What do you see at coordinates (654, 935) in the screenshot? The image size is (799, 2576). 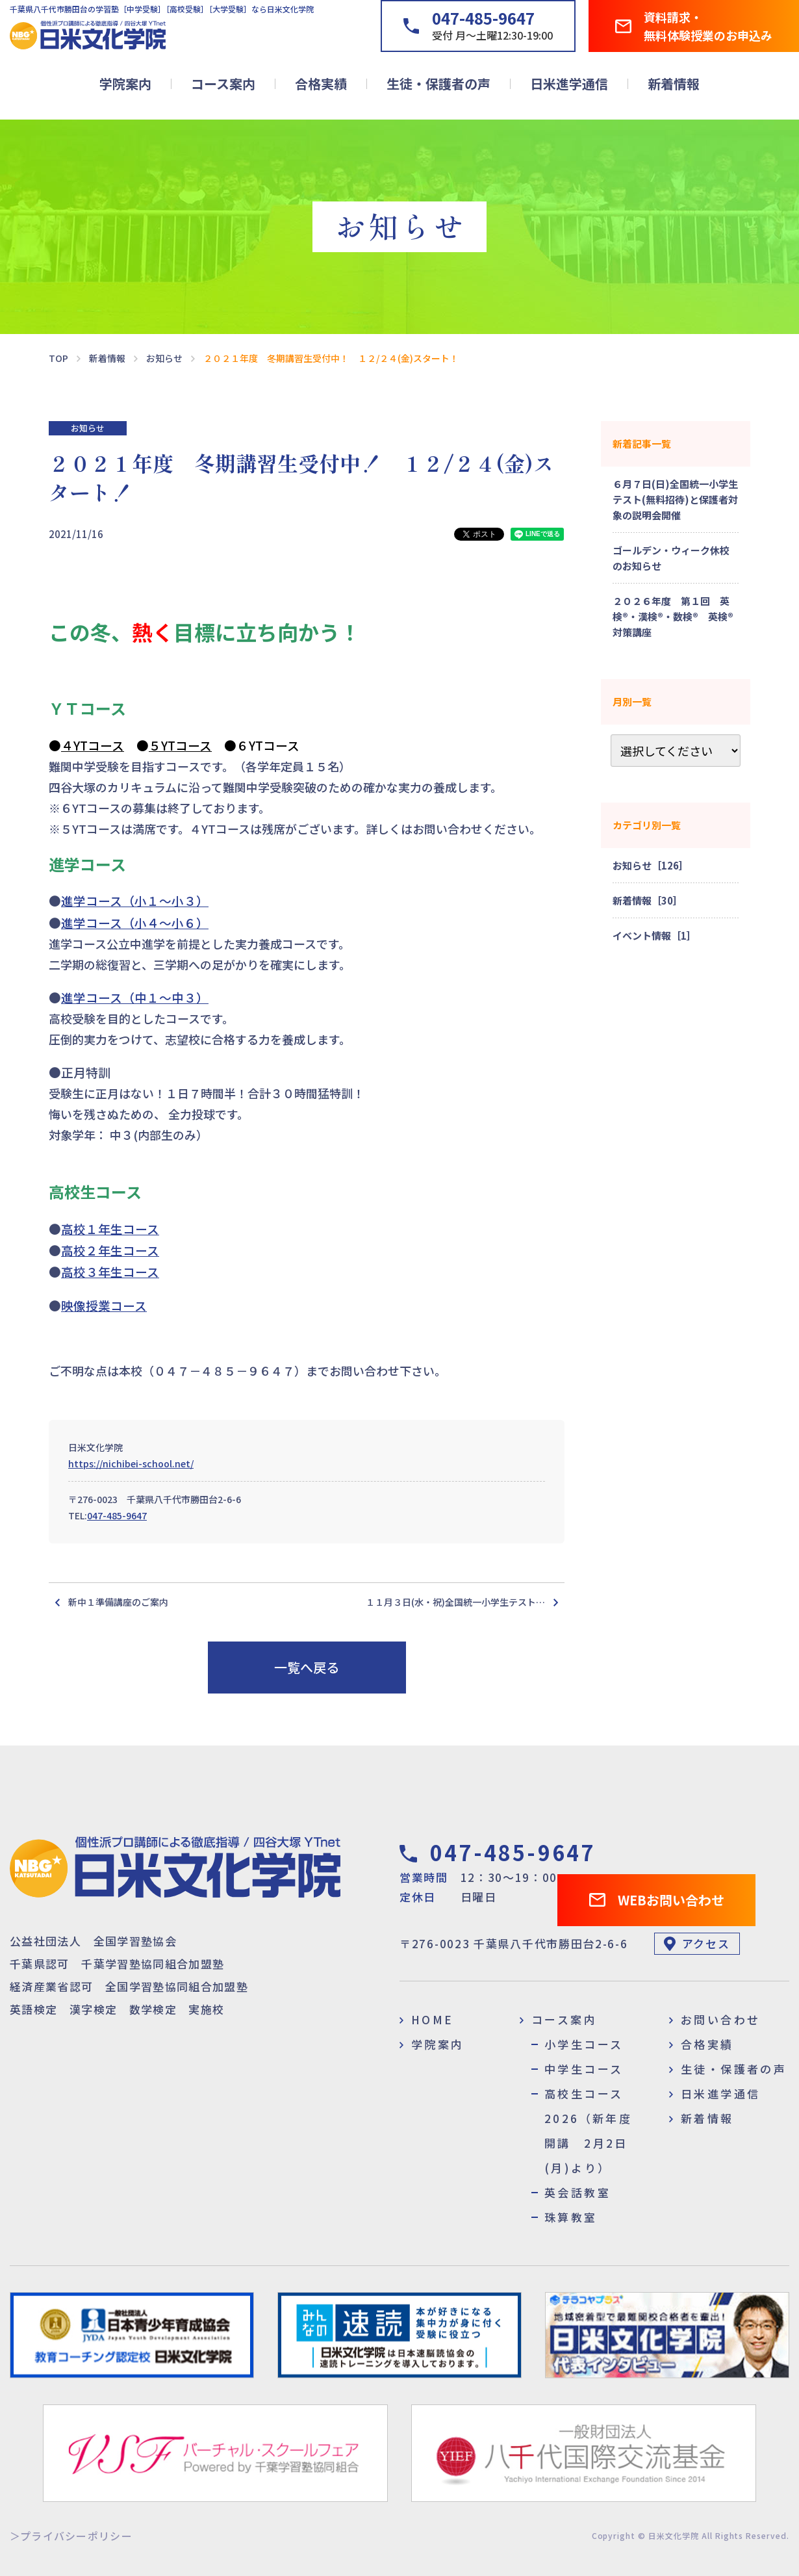 I see `イベント情報［1］` at bounding box center [654, 935].